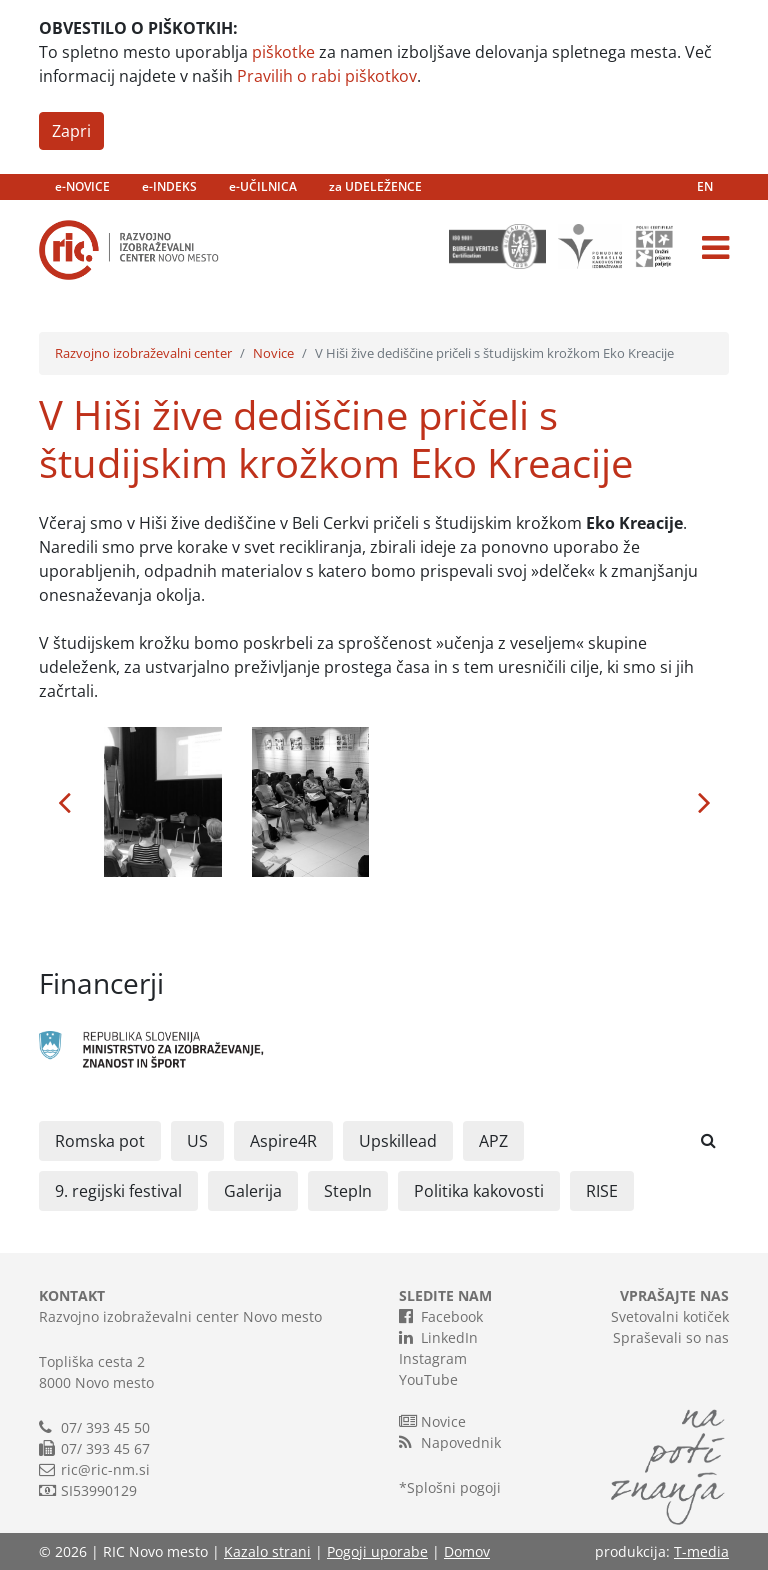 The height and width of the screenshot is (1570, 768). Describe the element at coordinates (671, 1337) in the screenshot. I see `Spraševali so nas` at that location.